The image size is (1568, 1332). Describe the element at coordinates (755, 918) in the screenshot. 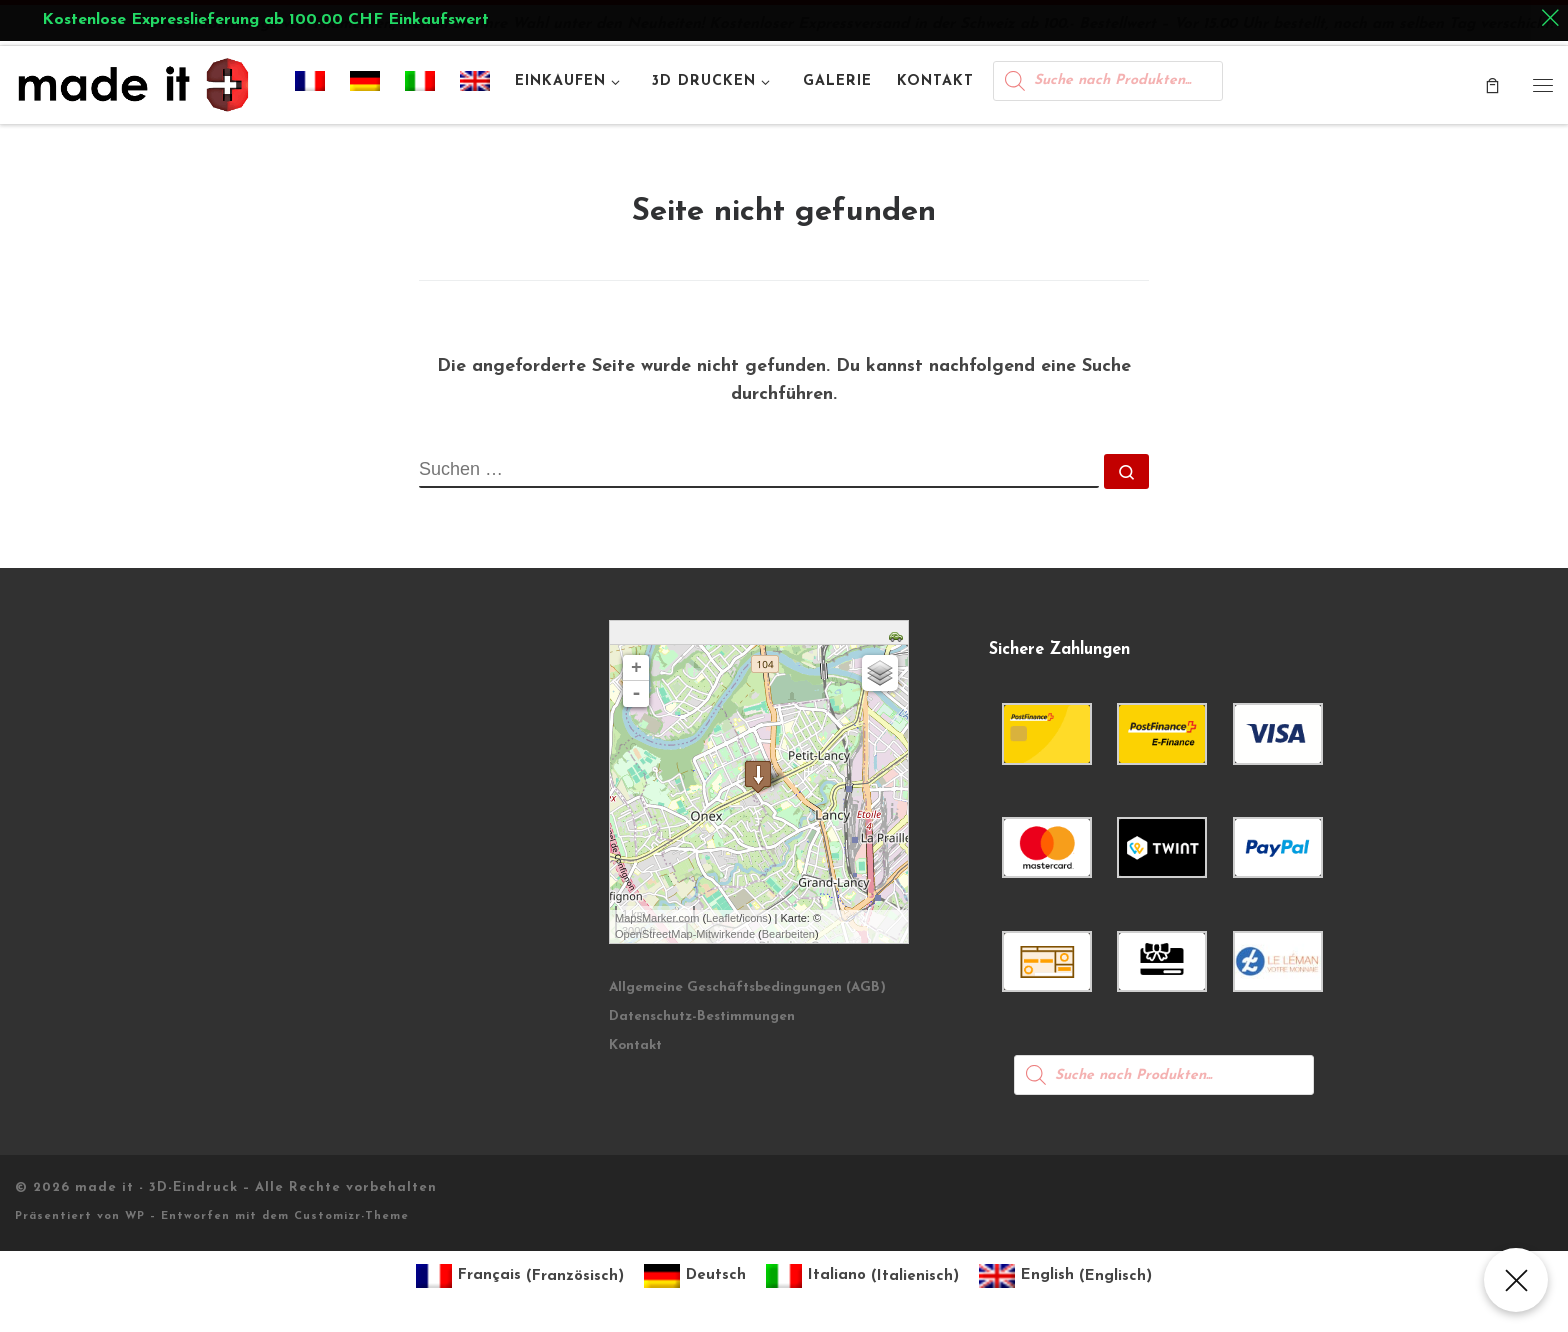

I see `icons` at that location.